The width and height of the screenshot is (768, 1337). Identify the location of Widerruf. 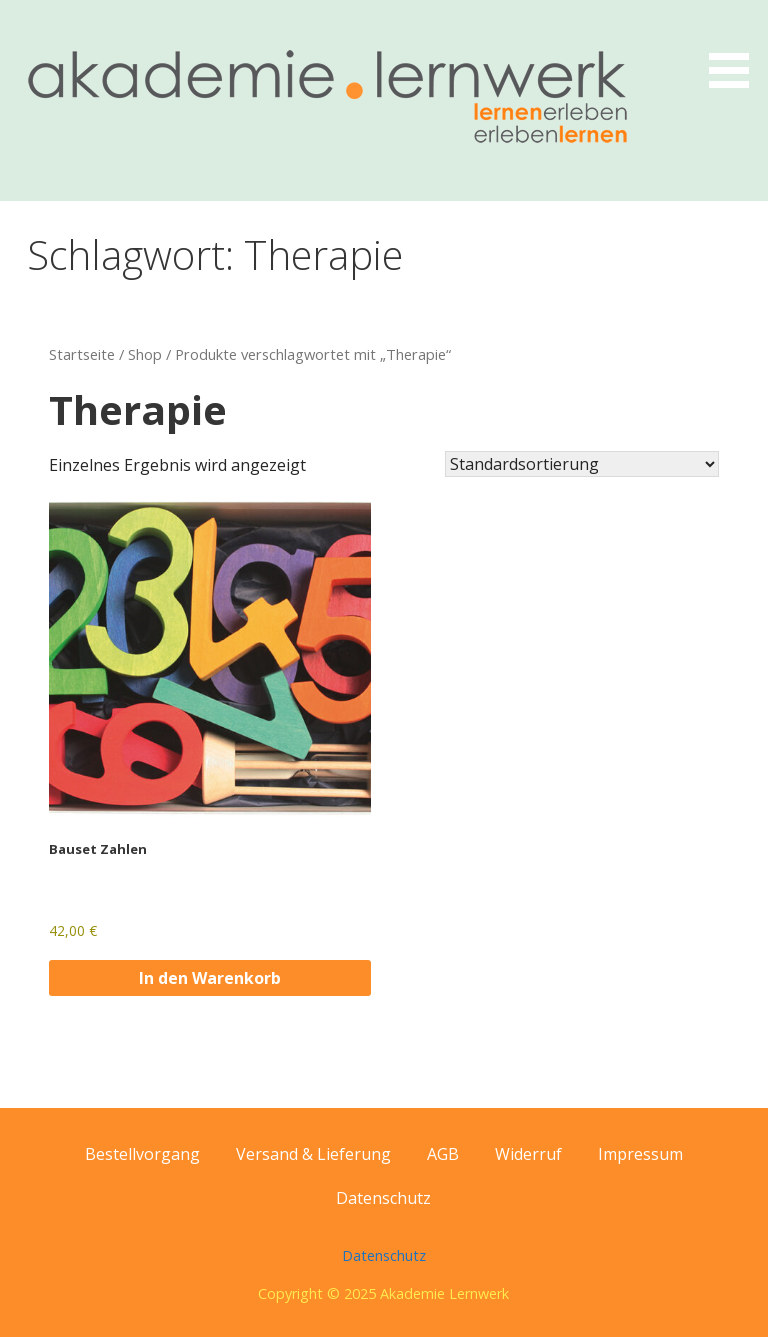
(528, 1154).